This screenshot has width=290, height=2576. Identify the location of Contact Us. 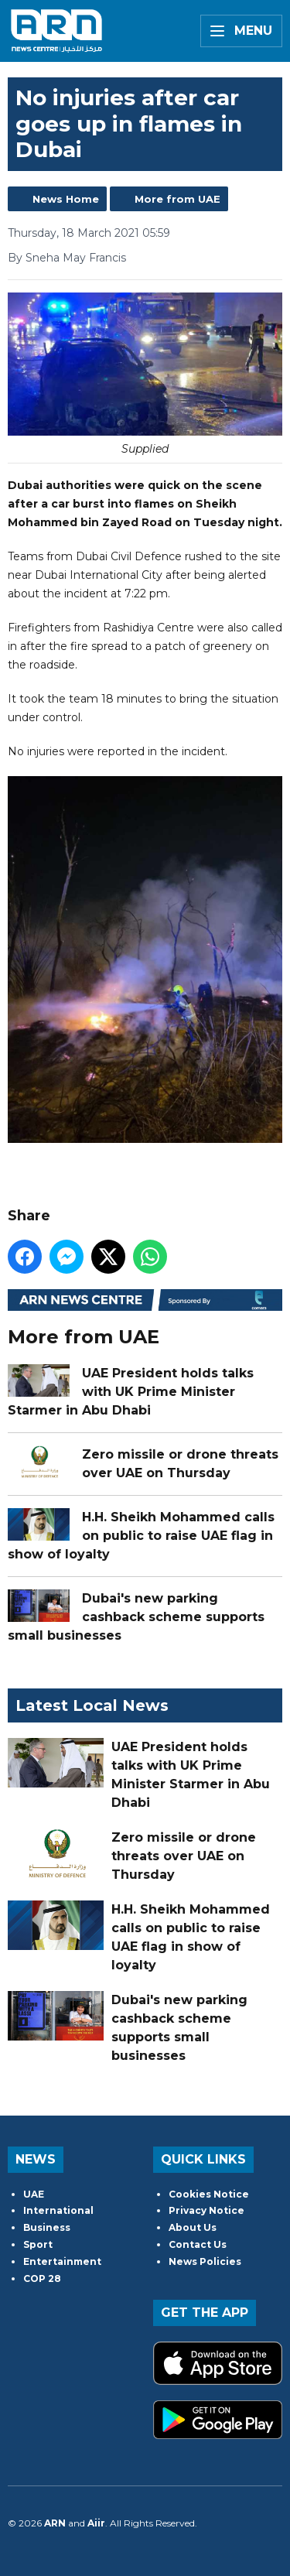
(198, 2244).